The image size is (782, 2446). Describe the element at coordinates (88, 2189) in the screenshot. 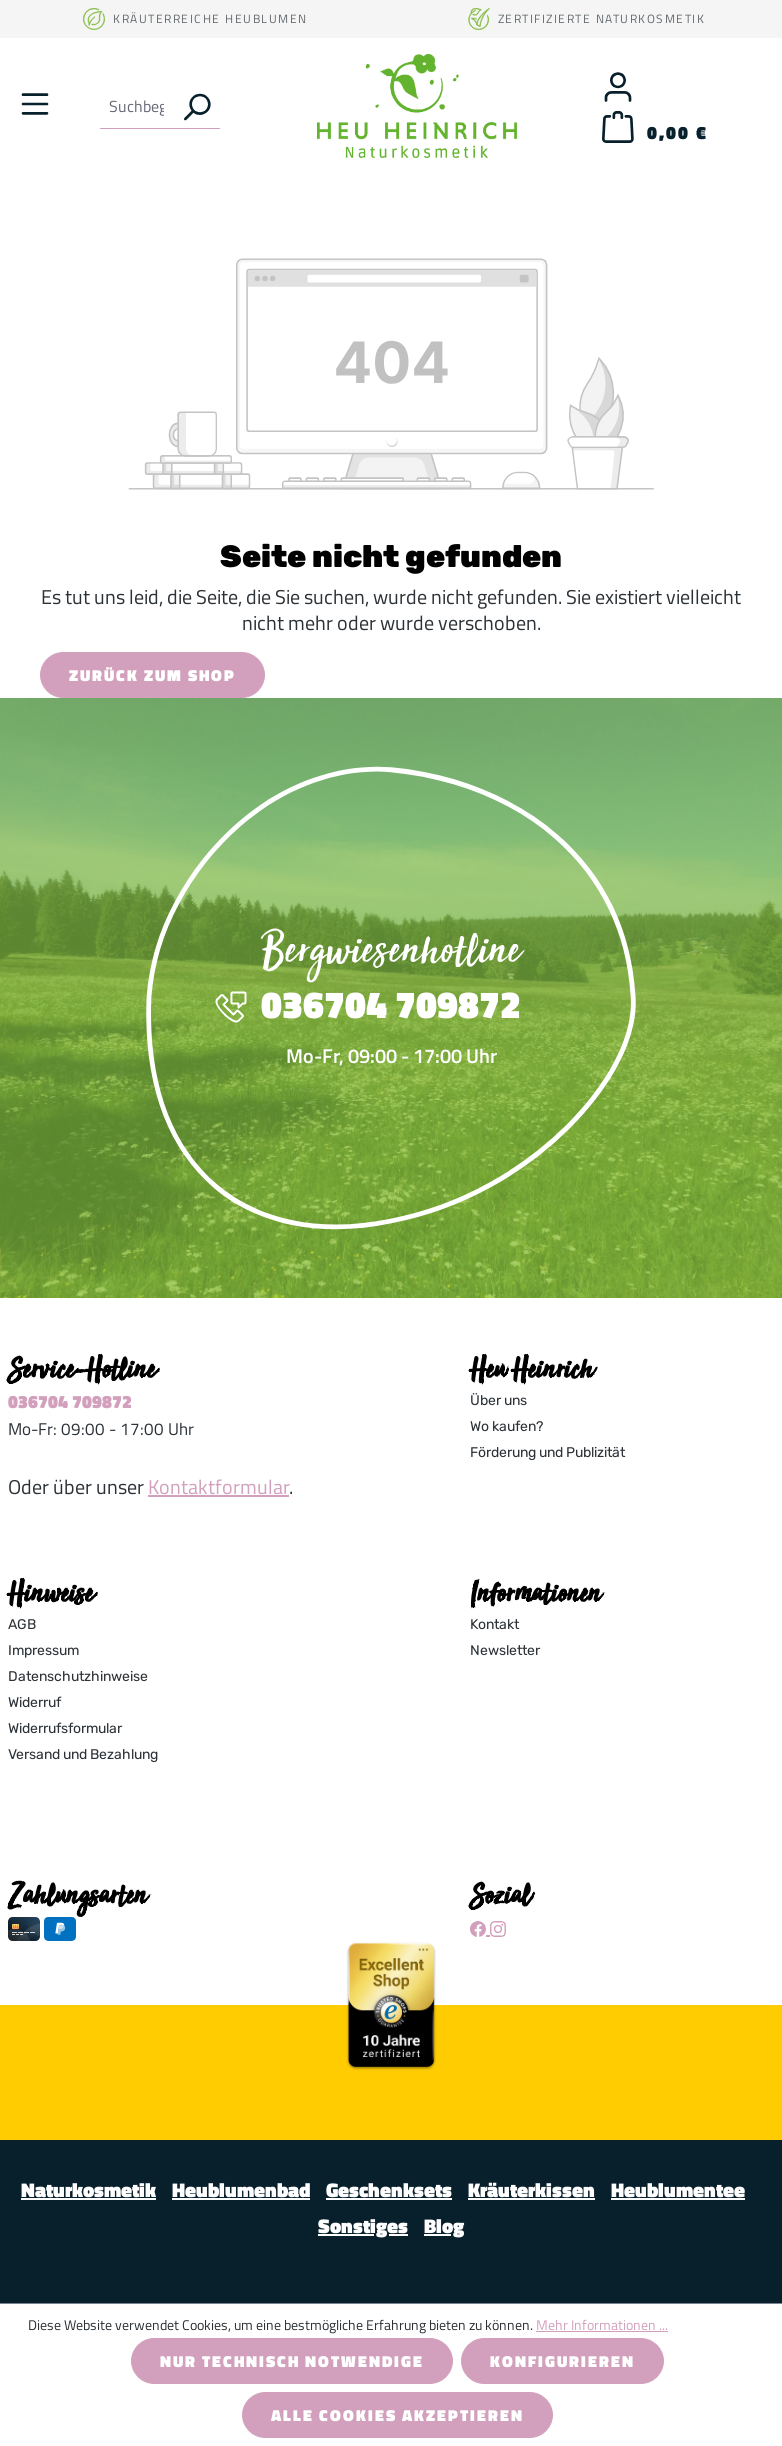

I see `Naturkosmetik` at that location.